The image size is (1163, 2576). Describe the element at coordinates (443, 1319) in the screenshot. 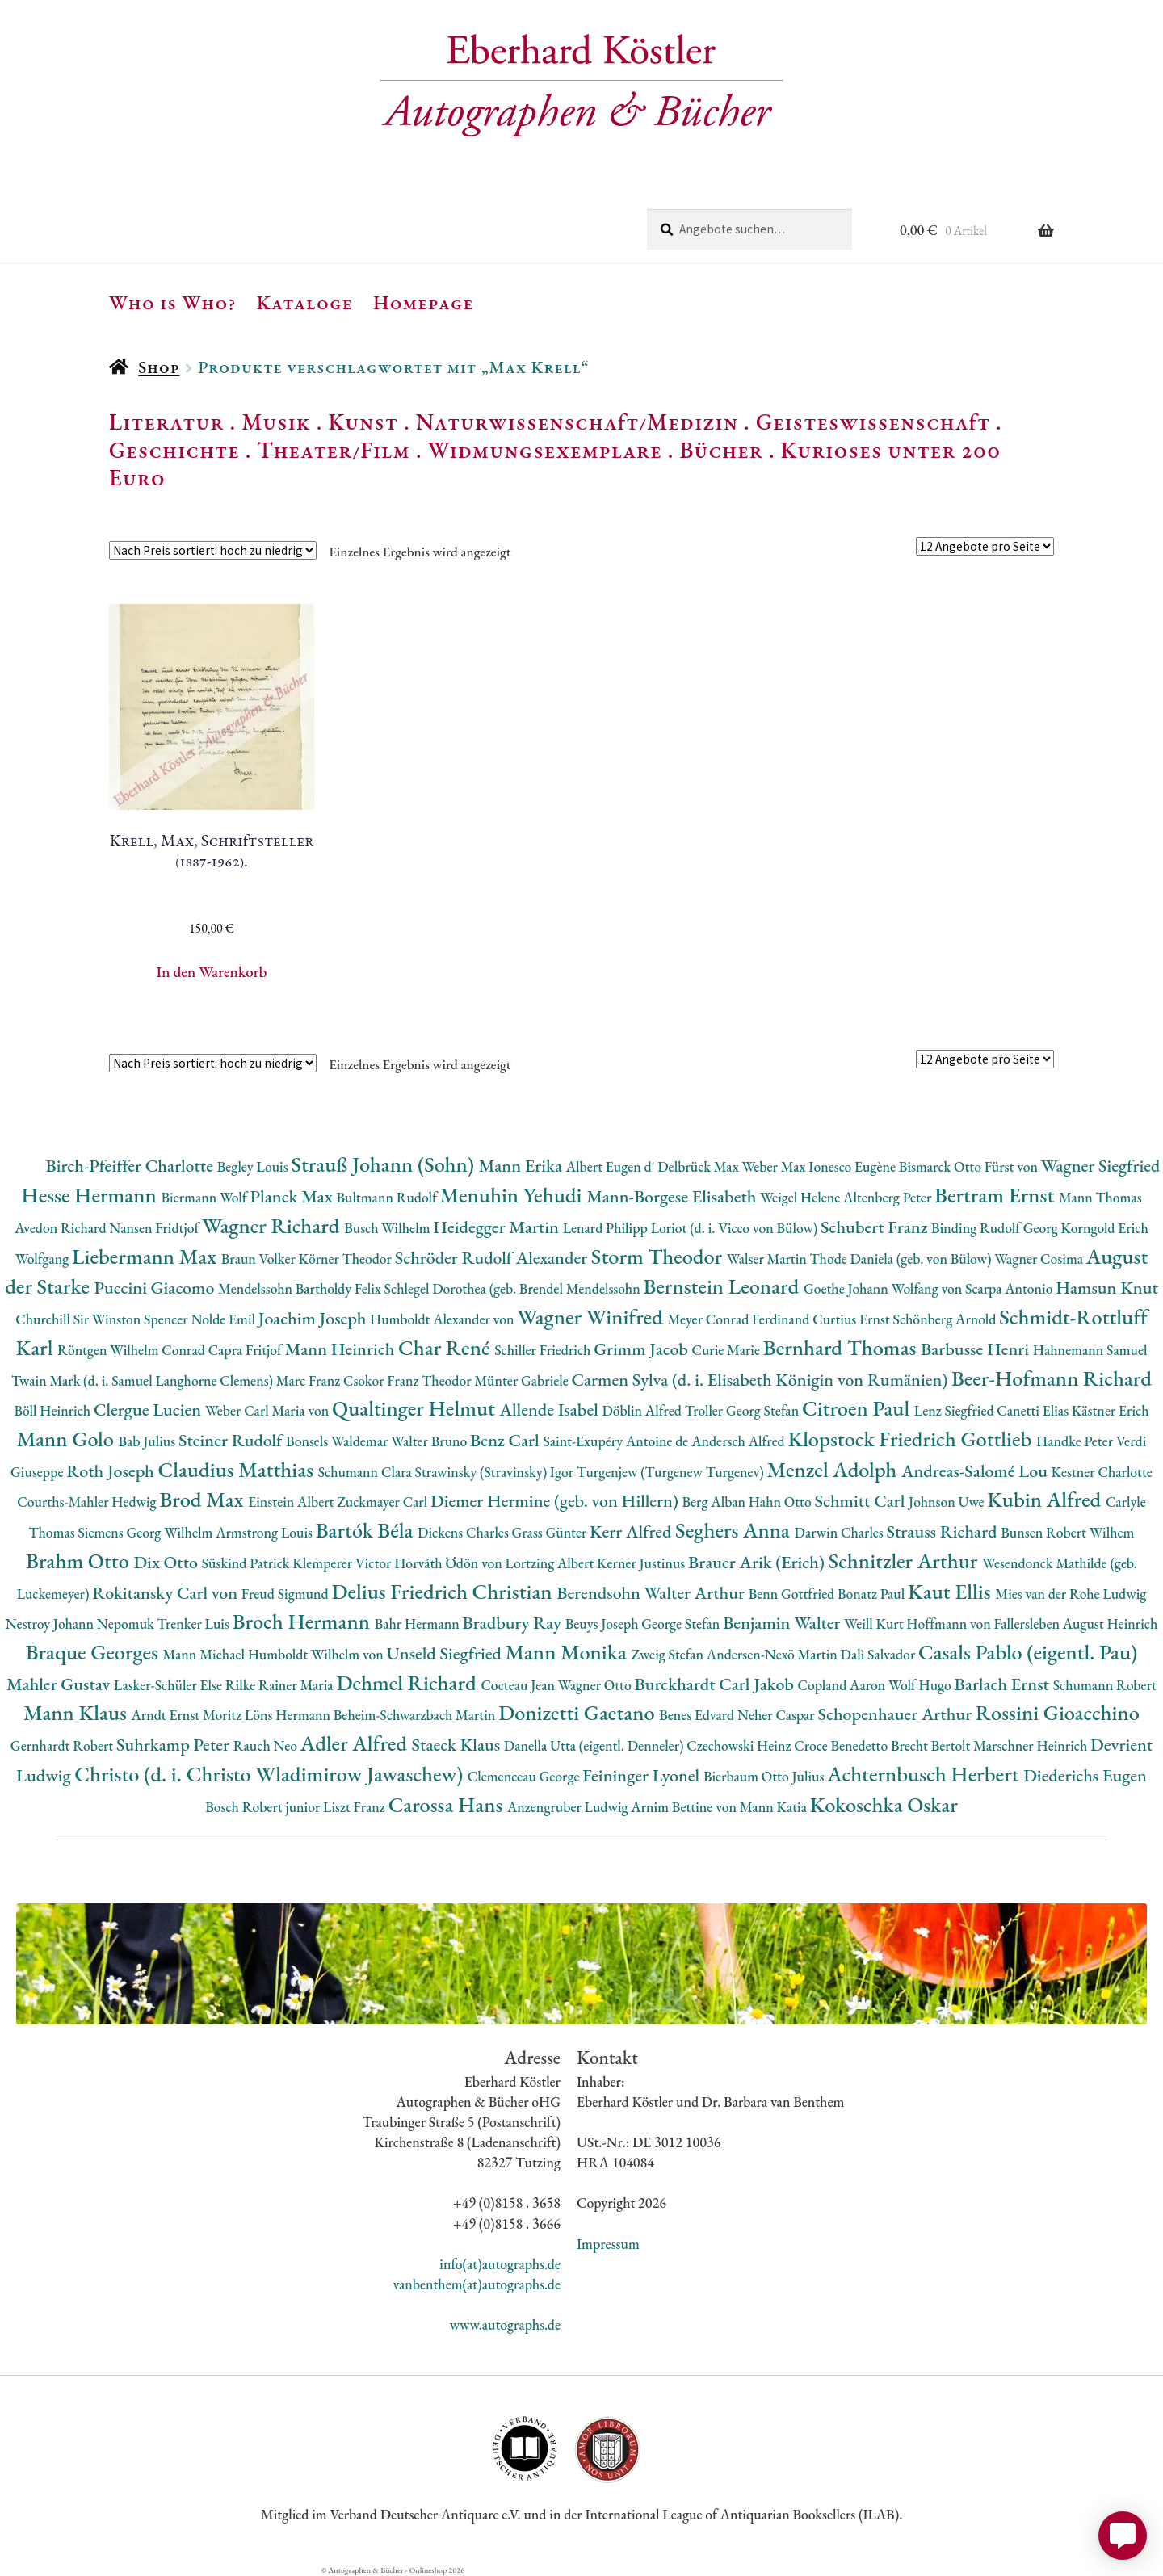

I see `Humboldt Alexander von` at that location.